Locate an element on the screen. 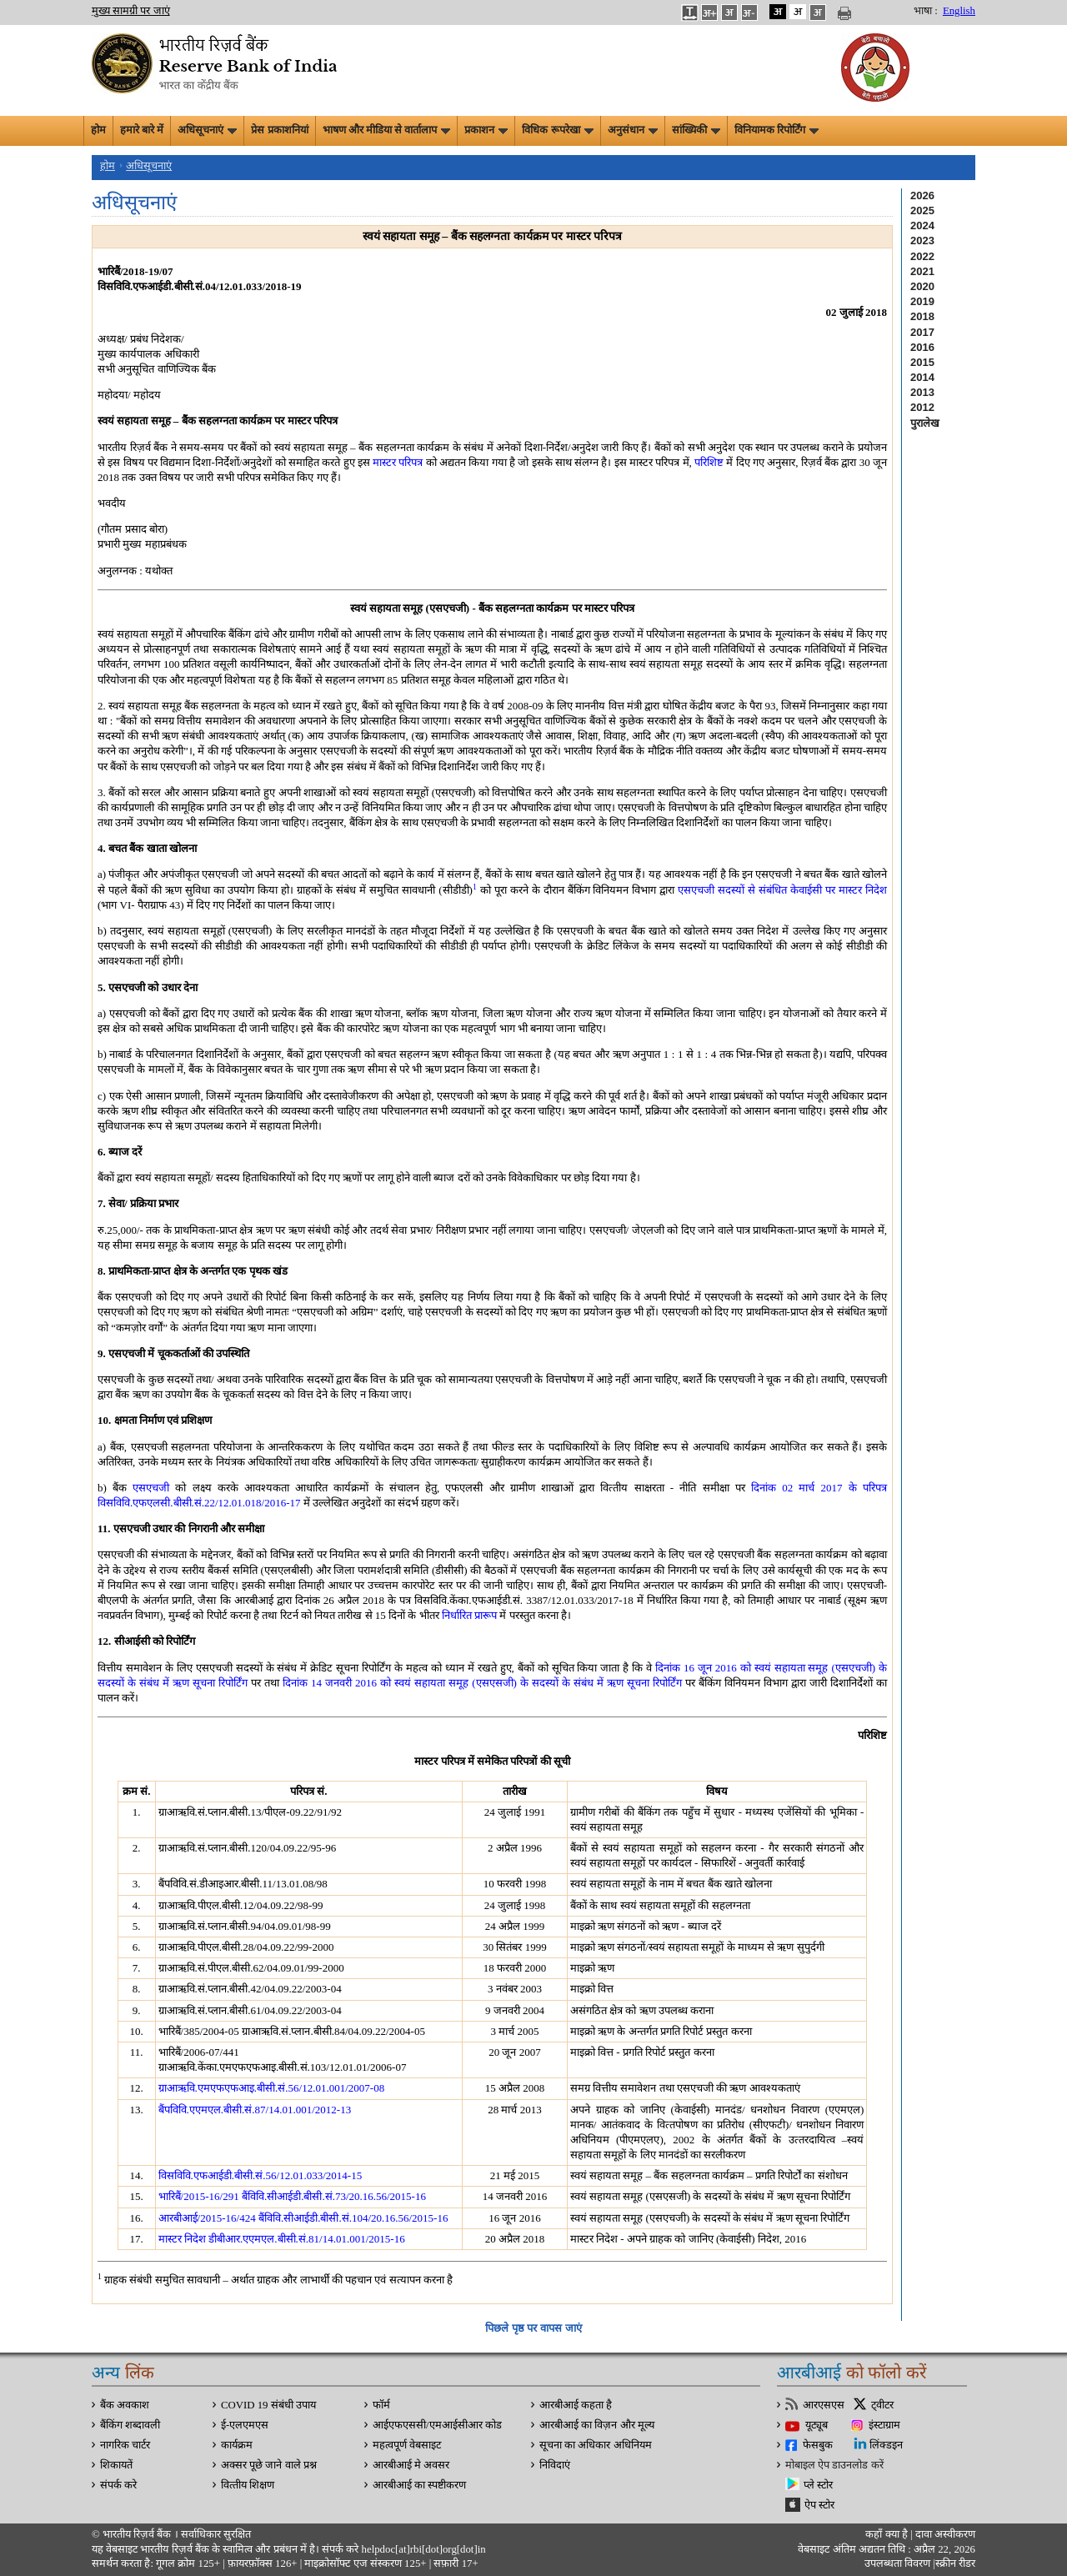  प्ले स्टोर is located at coordinates (818, 2485).